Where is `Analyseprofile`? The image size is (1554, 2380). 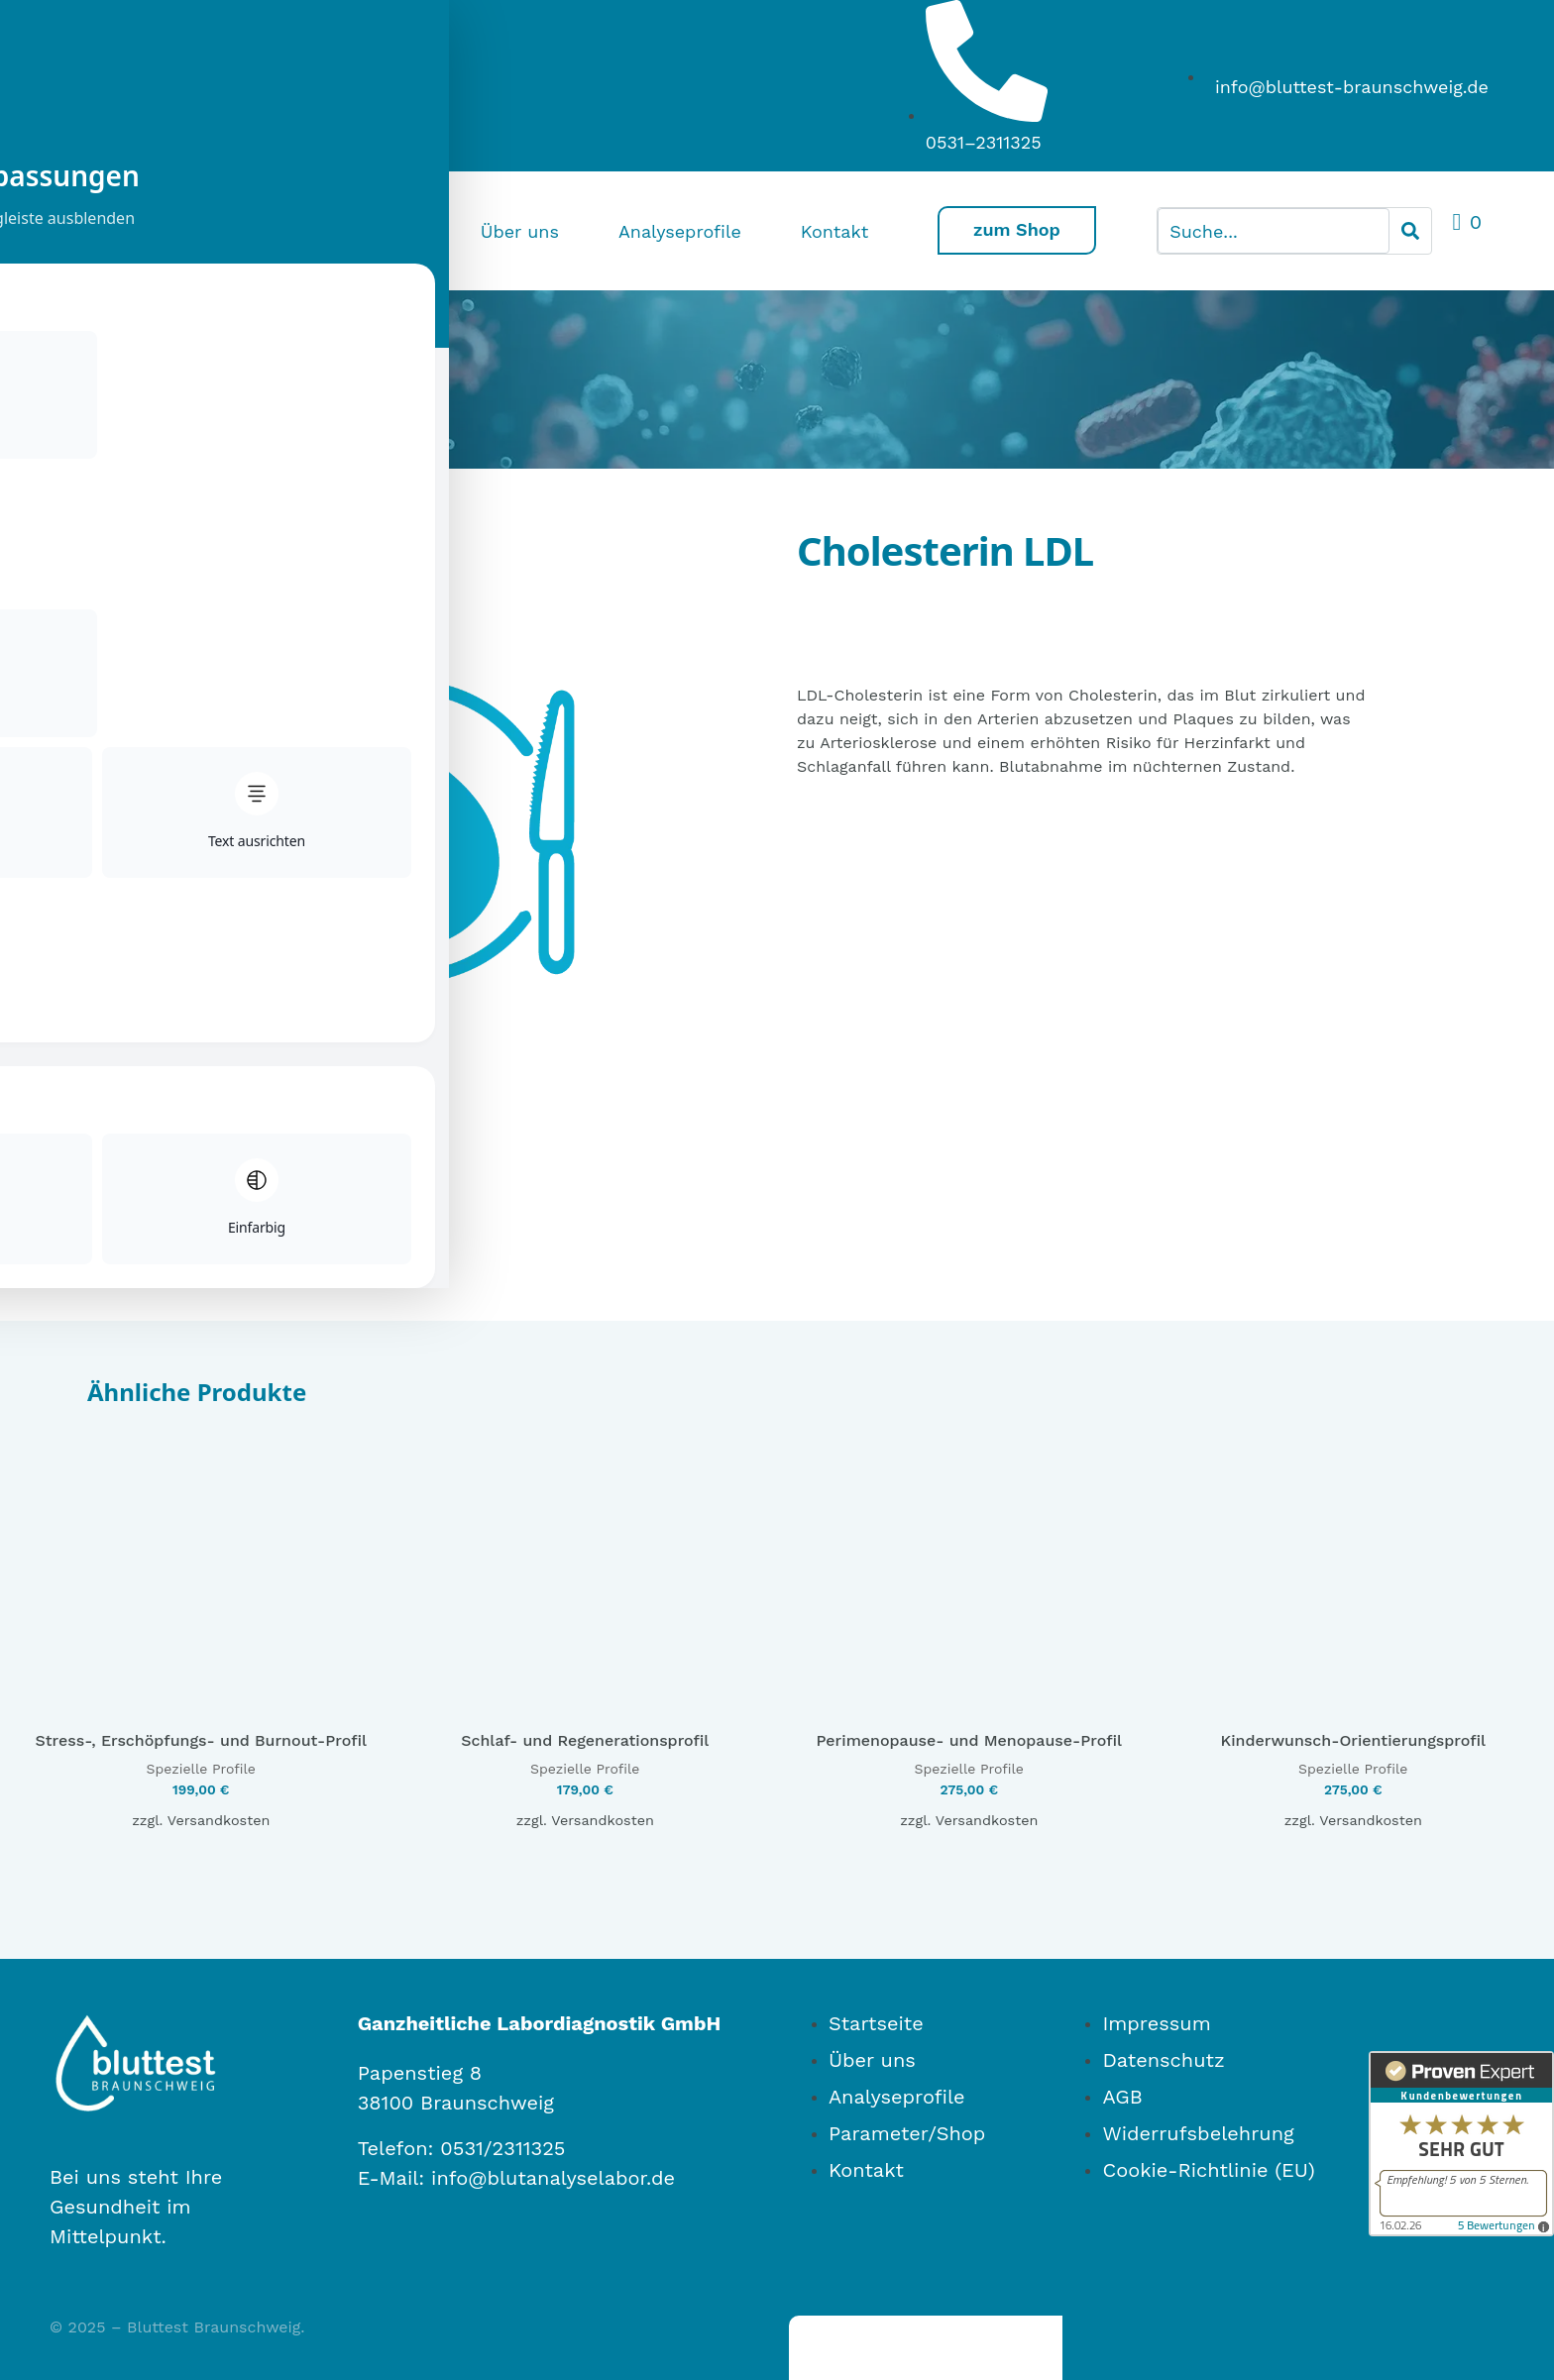
Analyseprofile is located at coordinates (674, 231).